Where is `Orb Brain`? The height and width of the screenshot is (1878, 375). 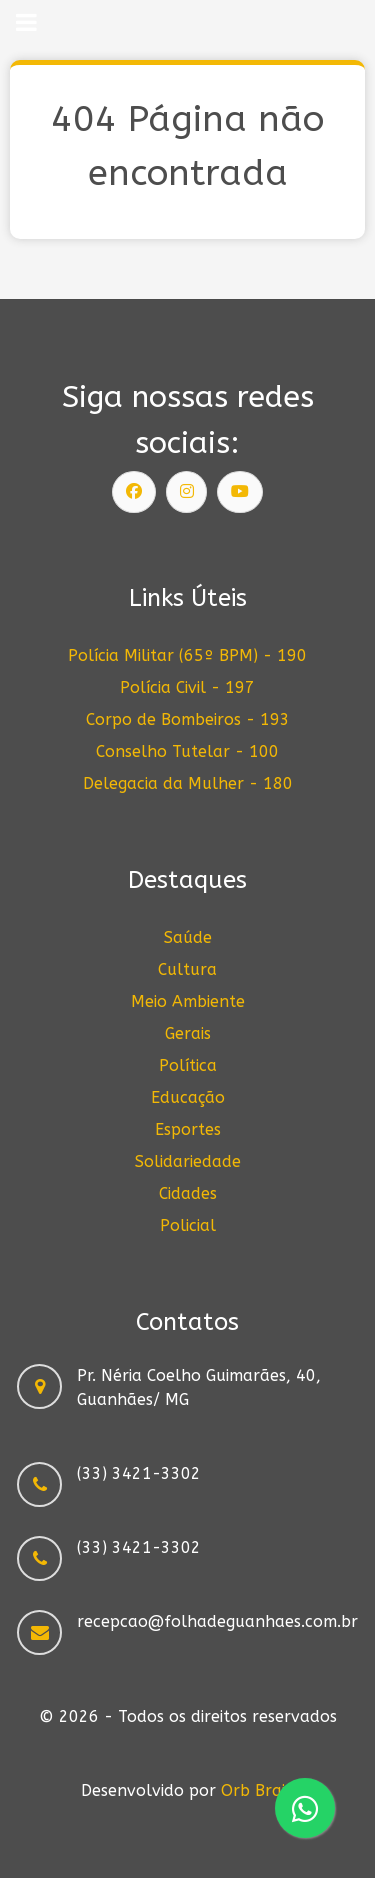
Orb Brain is located at coordinates (258, 1790).